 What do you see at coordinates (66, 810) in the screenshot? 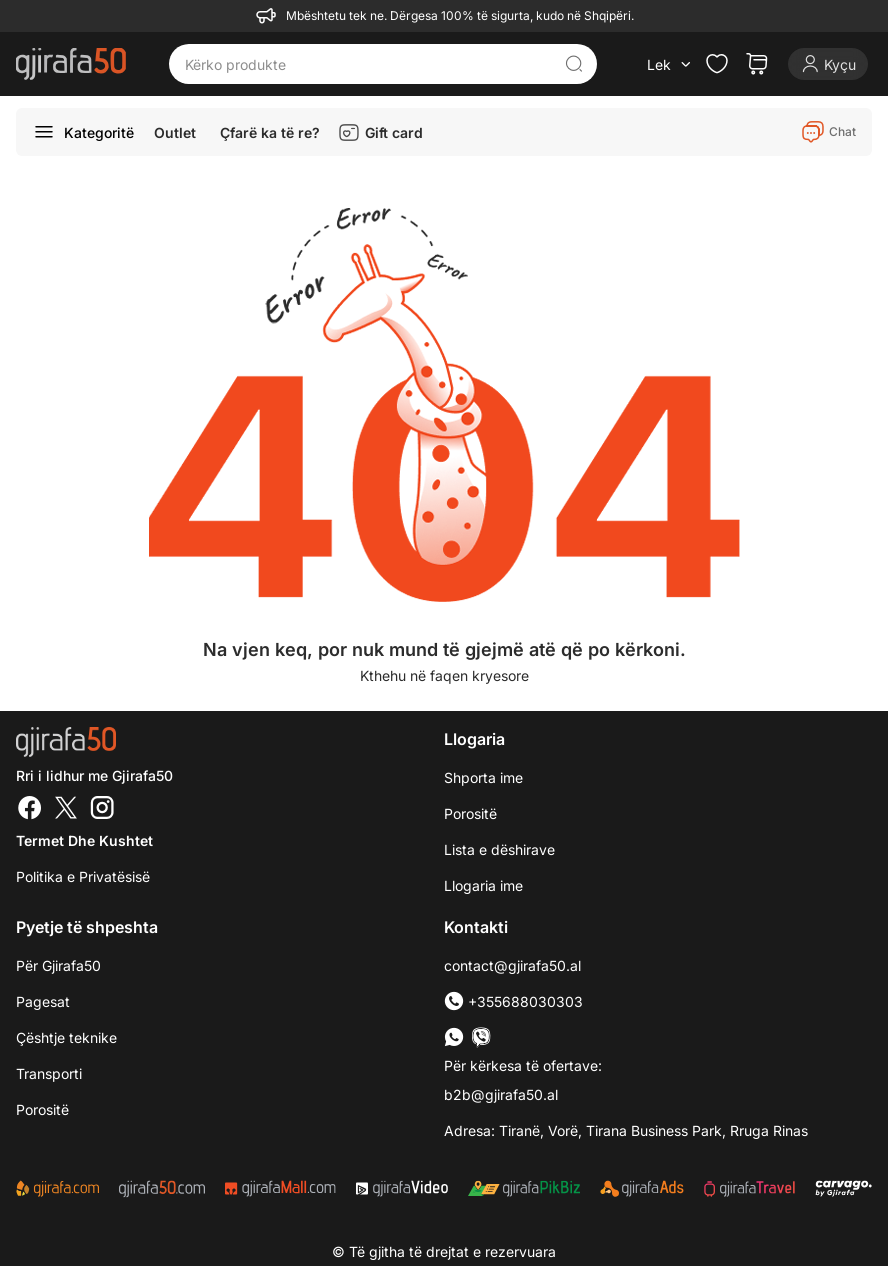
I see `[Twitter]` at bounding box center [66, 810].